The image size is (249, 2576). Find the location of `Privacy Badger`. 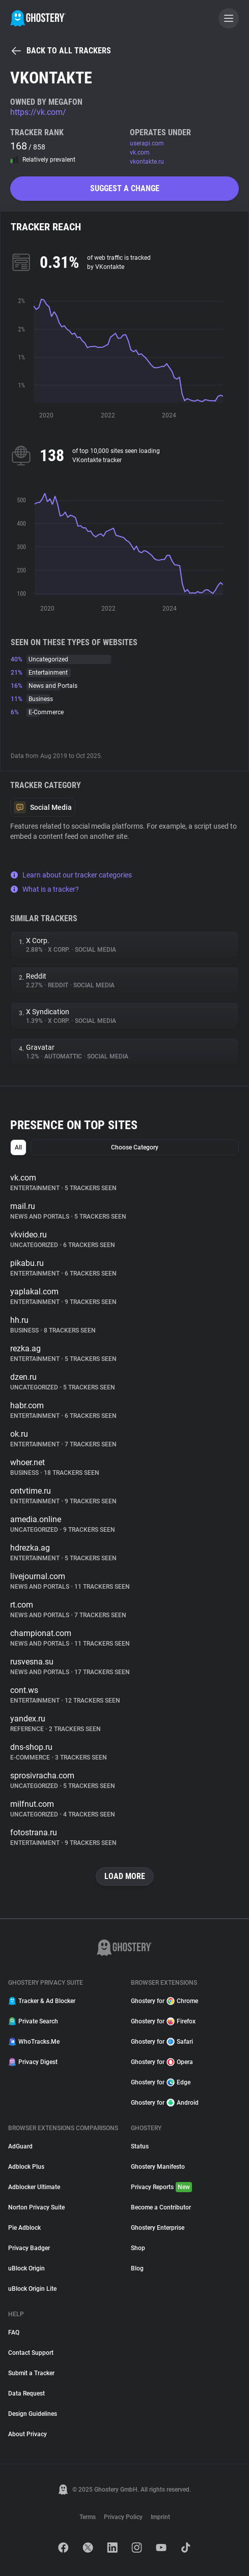

Privacy Badger is located at coordinates (29, 2248).